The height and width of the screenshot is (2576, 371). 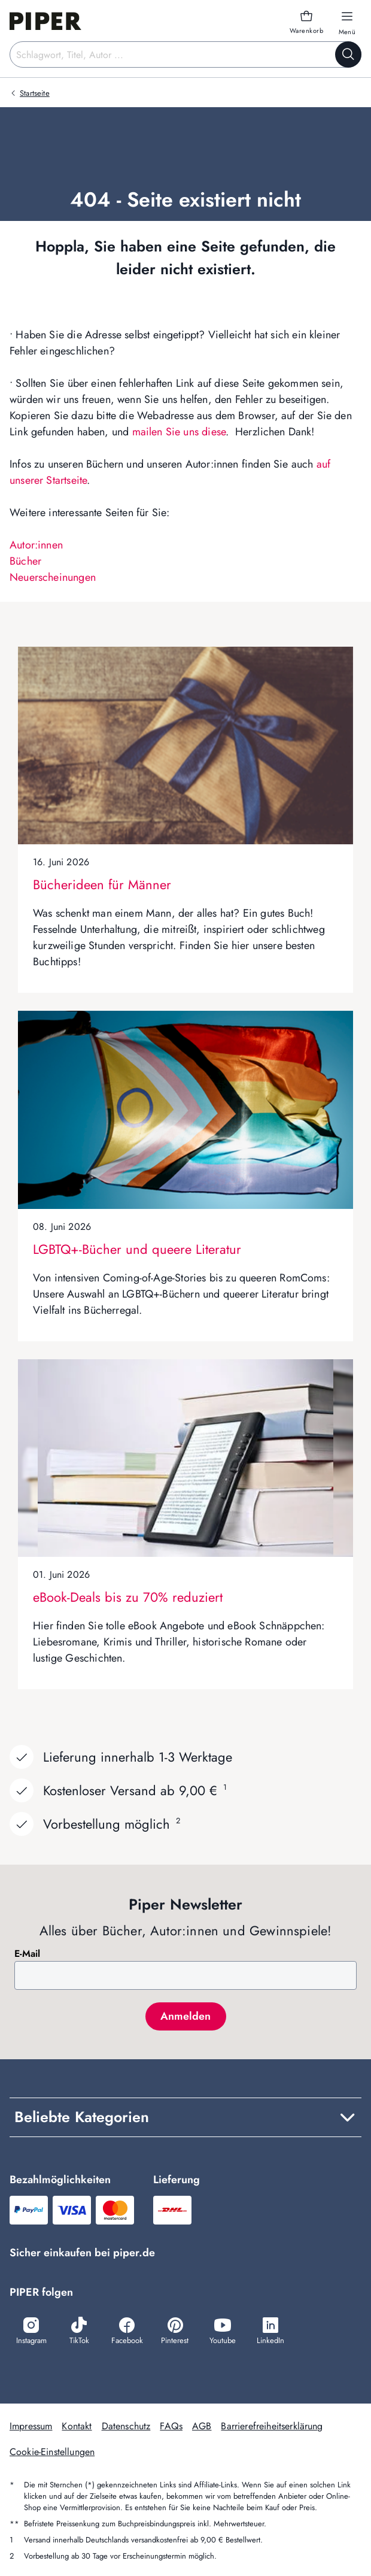 I want to click on Neuerscheinungen, so click(x=53, y=577).